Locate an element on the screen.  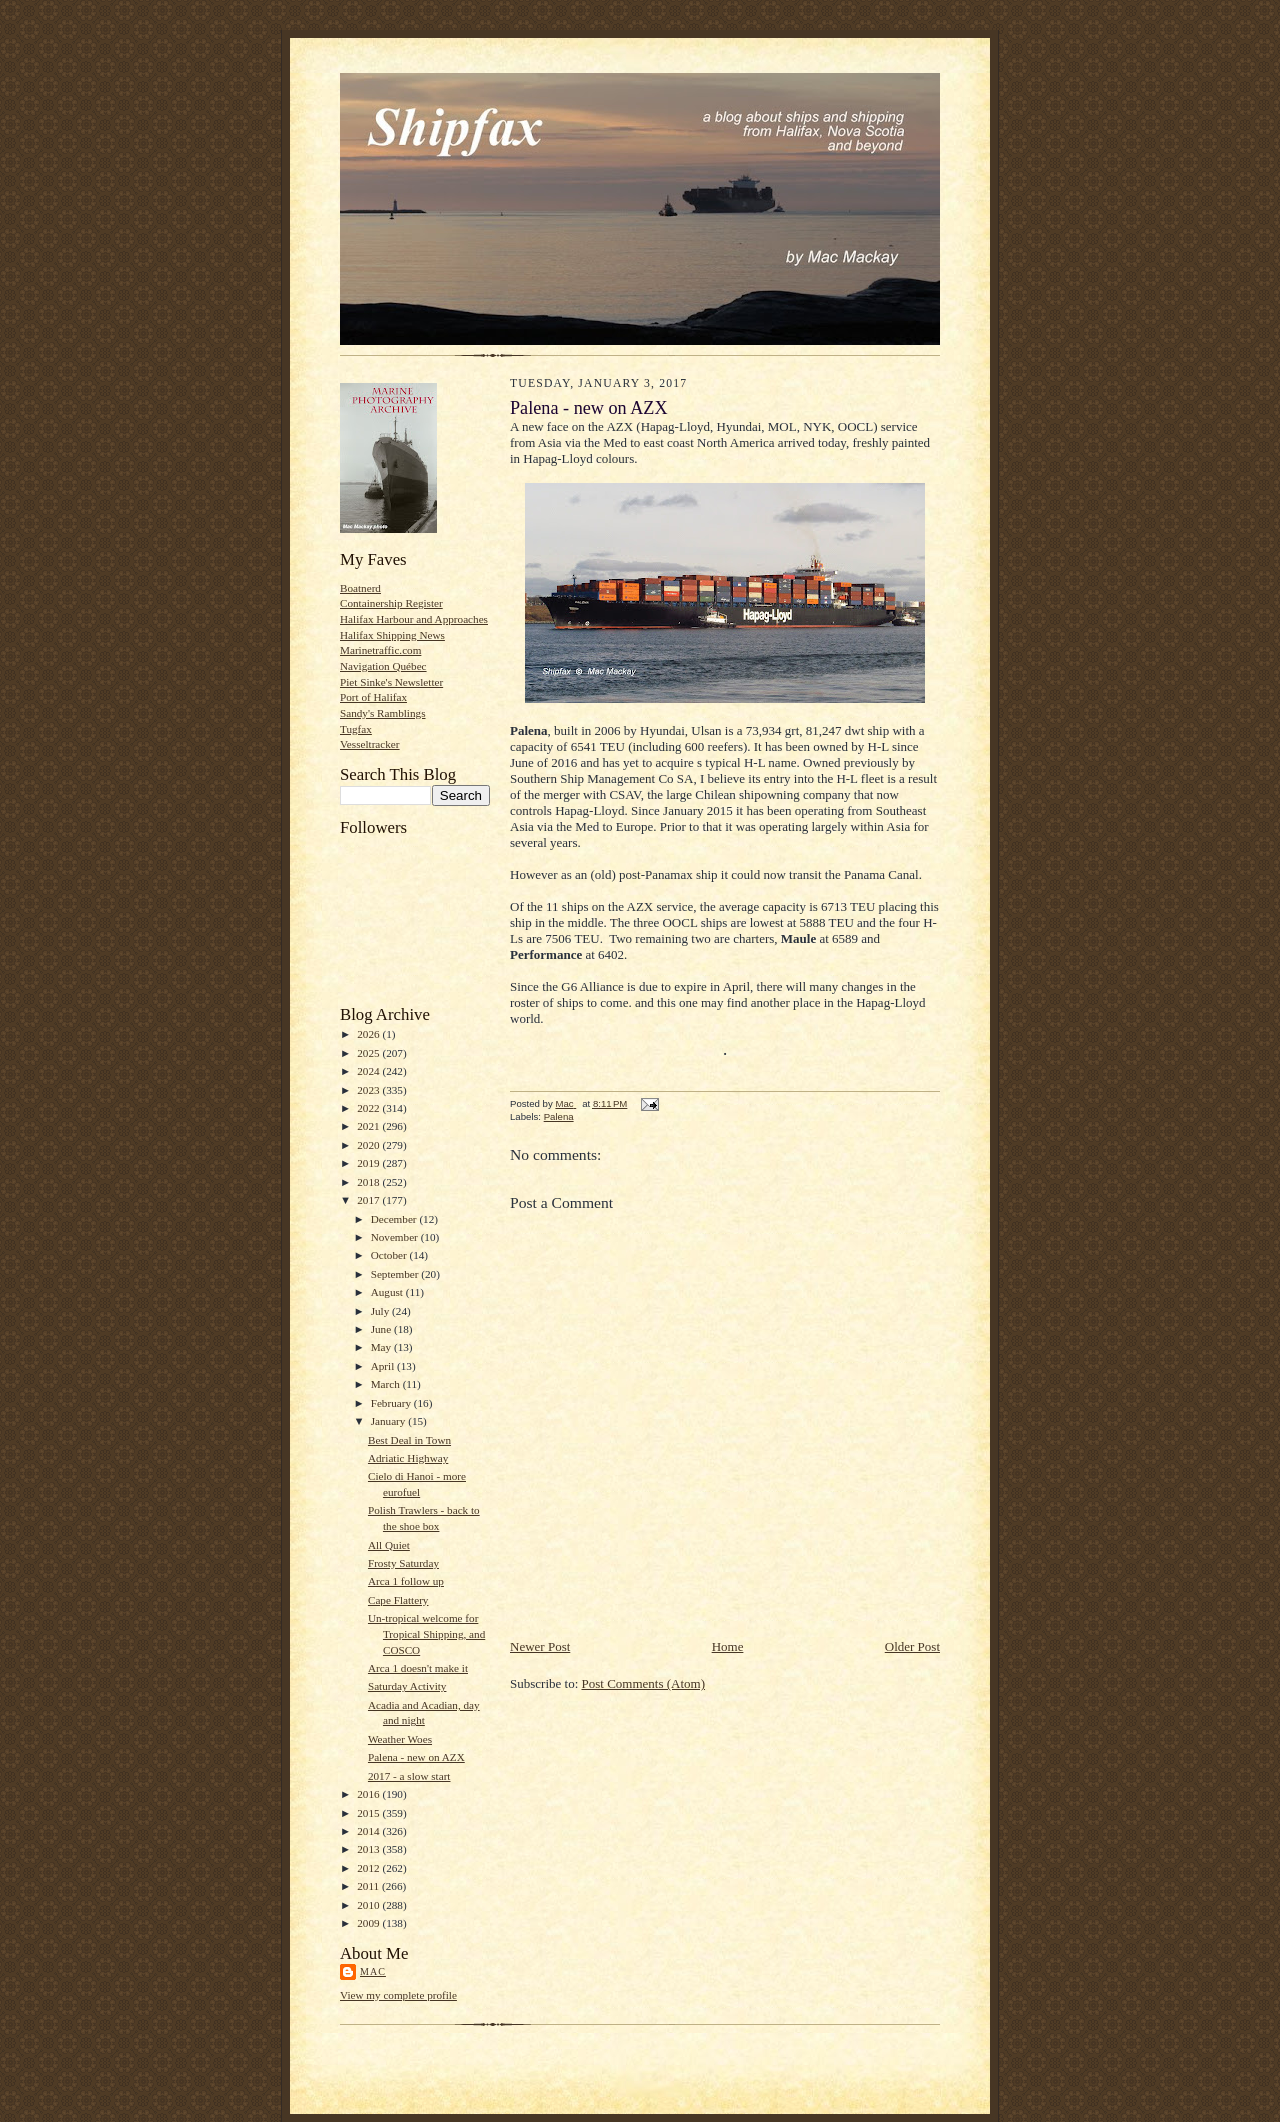
Palena - new on AZX is located at coordinates (416, 1757).